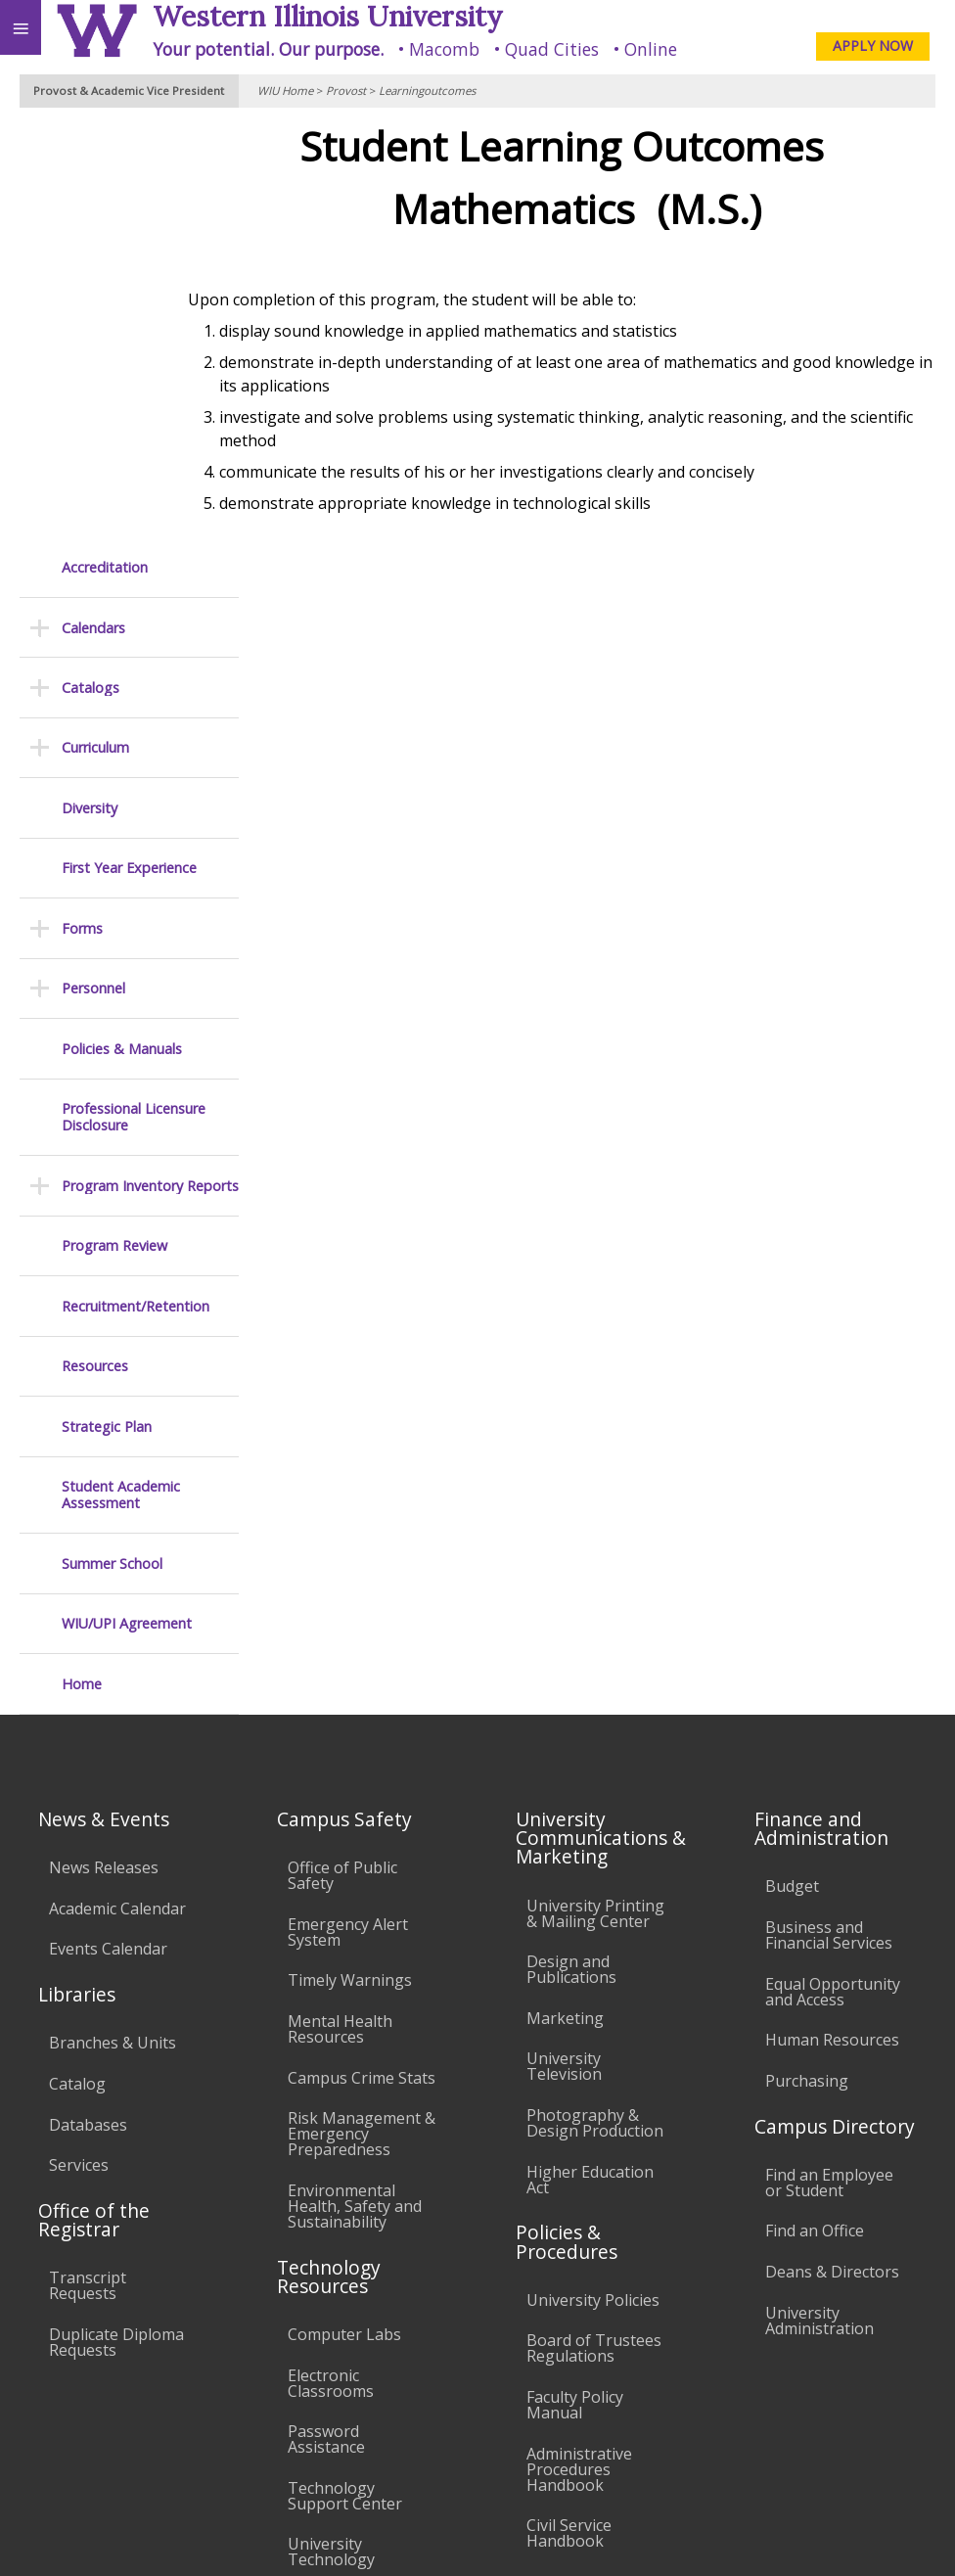 This screenshot has width=955, height=2576. I want to click on Program Review, so click(114, 822).